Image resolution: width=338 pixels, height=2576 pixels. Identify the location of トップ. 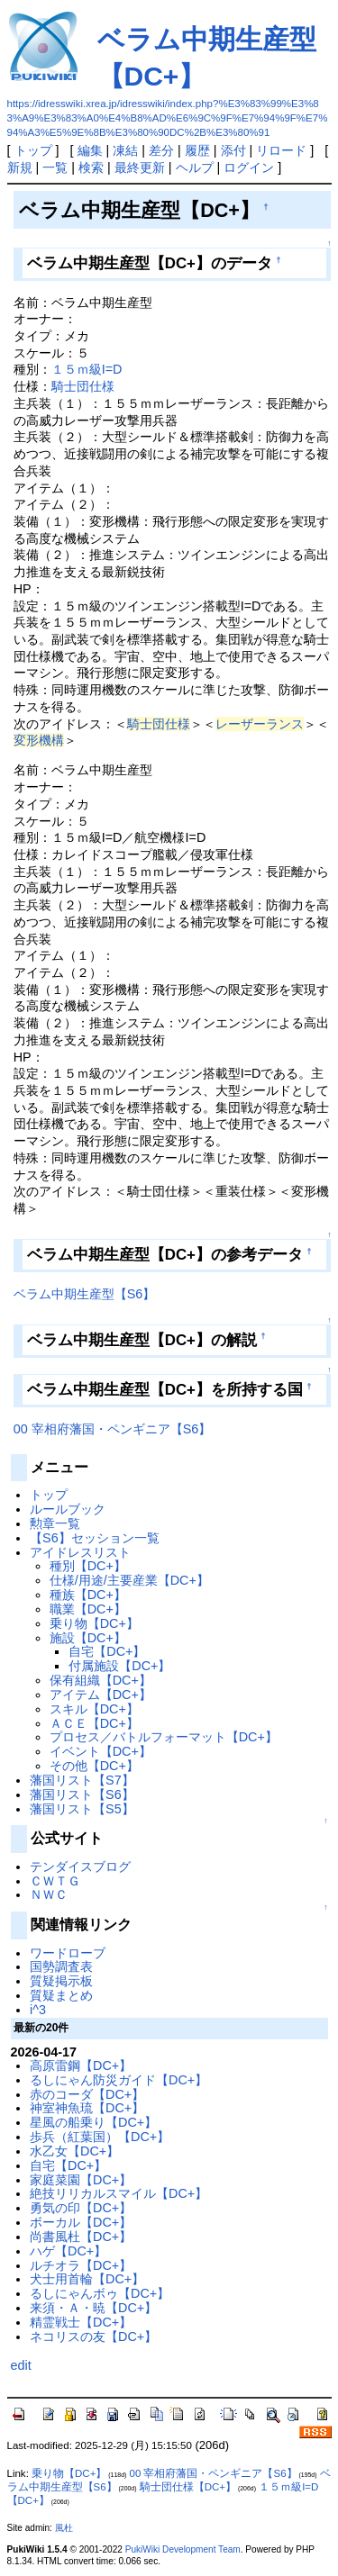
(33, 150).